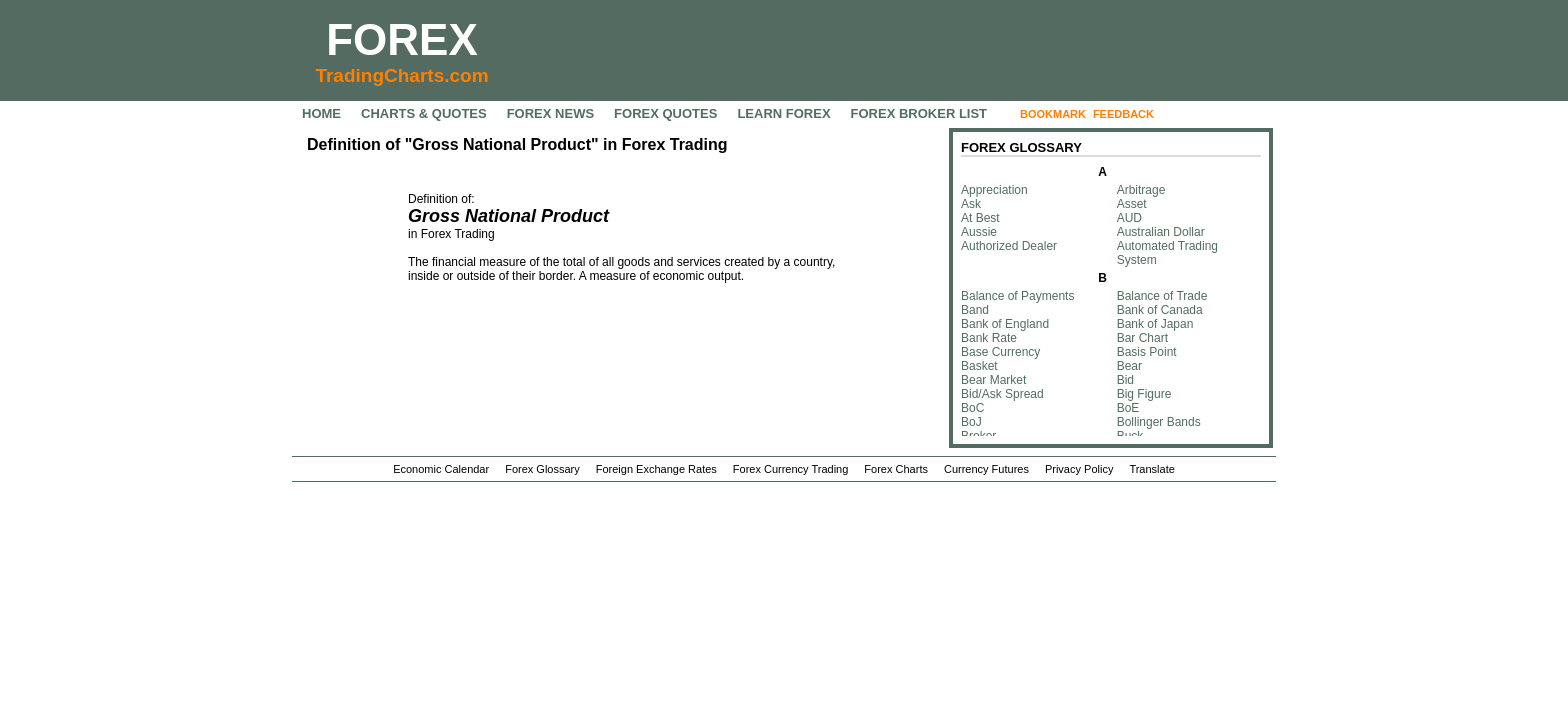 Image resolution: width=1568 pixels, height=720 pixels. What do you see at coordinates (1144, 394) in the screenshot?
I see `Big Figure` at bounding box center [1144, 394].